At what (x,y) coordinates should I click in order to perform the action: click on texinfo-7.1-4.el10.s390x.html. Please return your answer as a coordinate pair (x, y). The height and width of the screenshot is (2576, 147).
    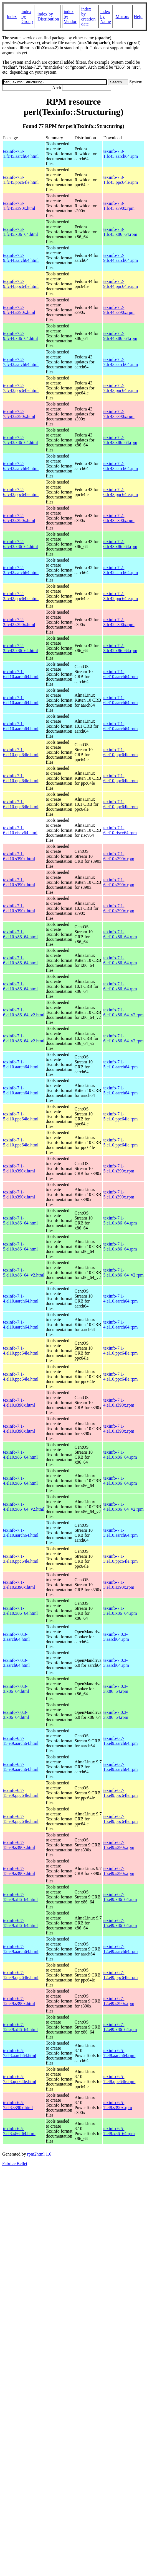
    Looking at the image, I should click on (19, 1402).